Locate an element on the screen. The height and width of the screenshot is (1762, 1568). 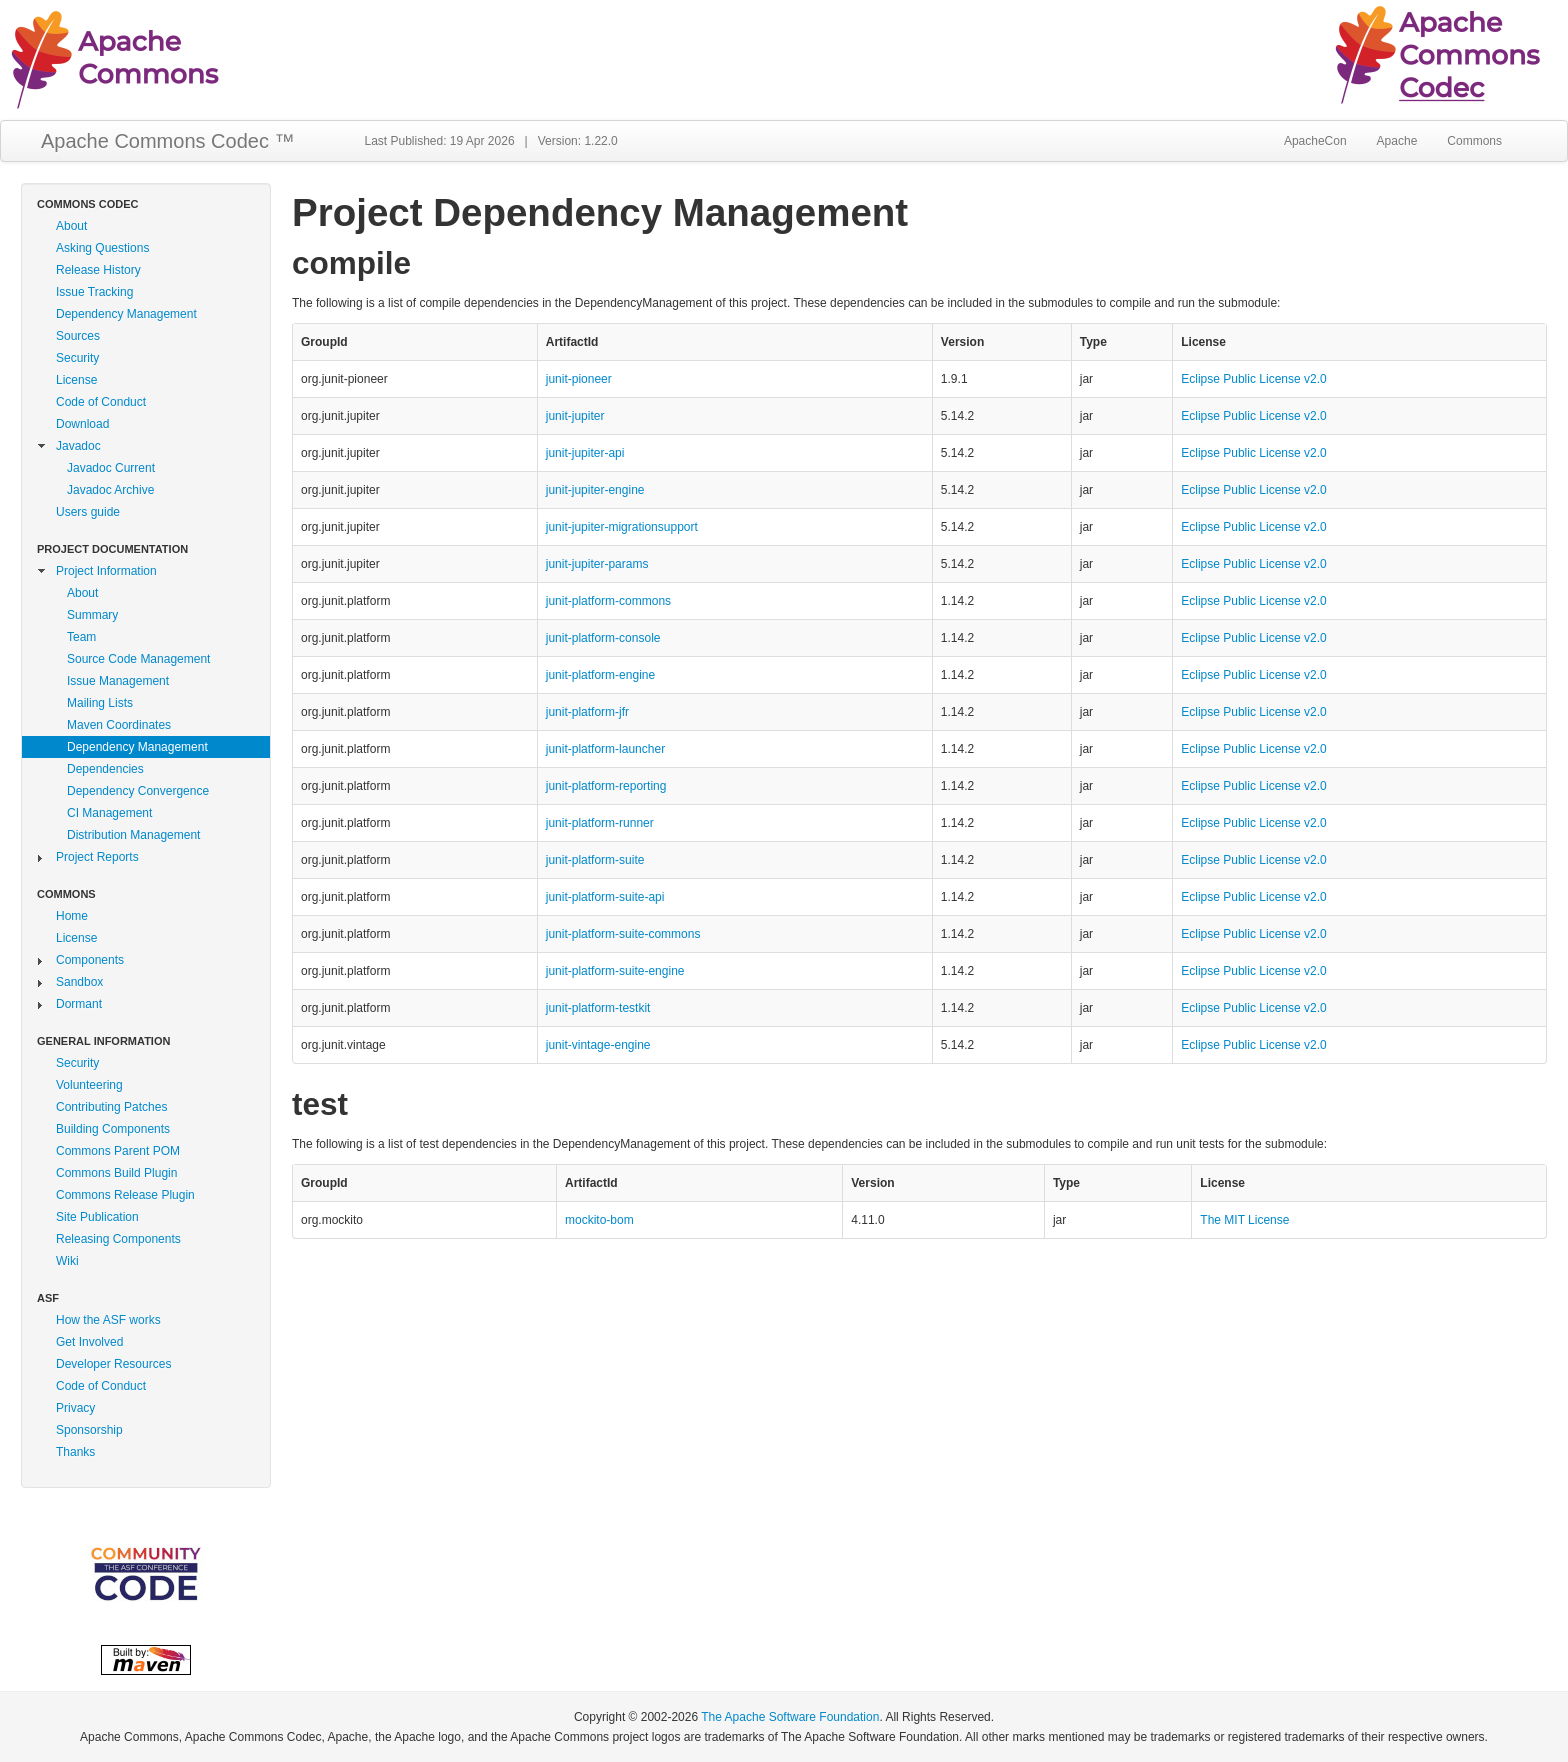
Wiki is located at coordinates (67, 1261).